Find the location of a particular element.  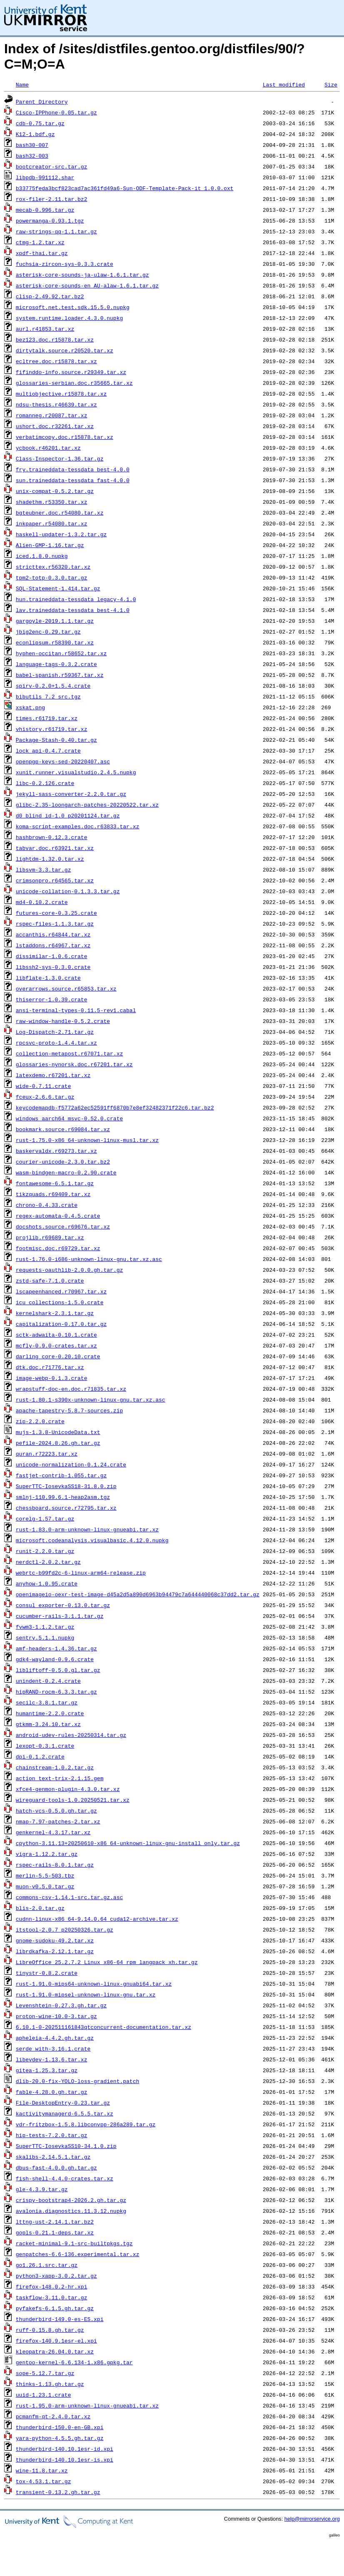

icu_collections-1.5.0.crate is located at coordinates (60, 1302).